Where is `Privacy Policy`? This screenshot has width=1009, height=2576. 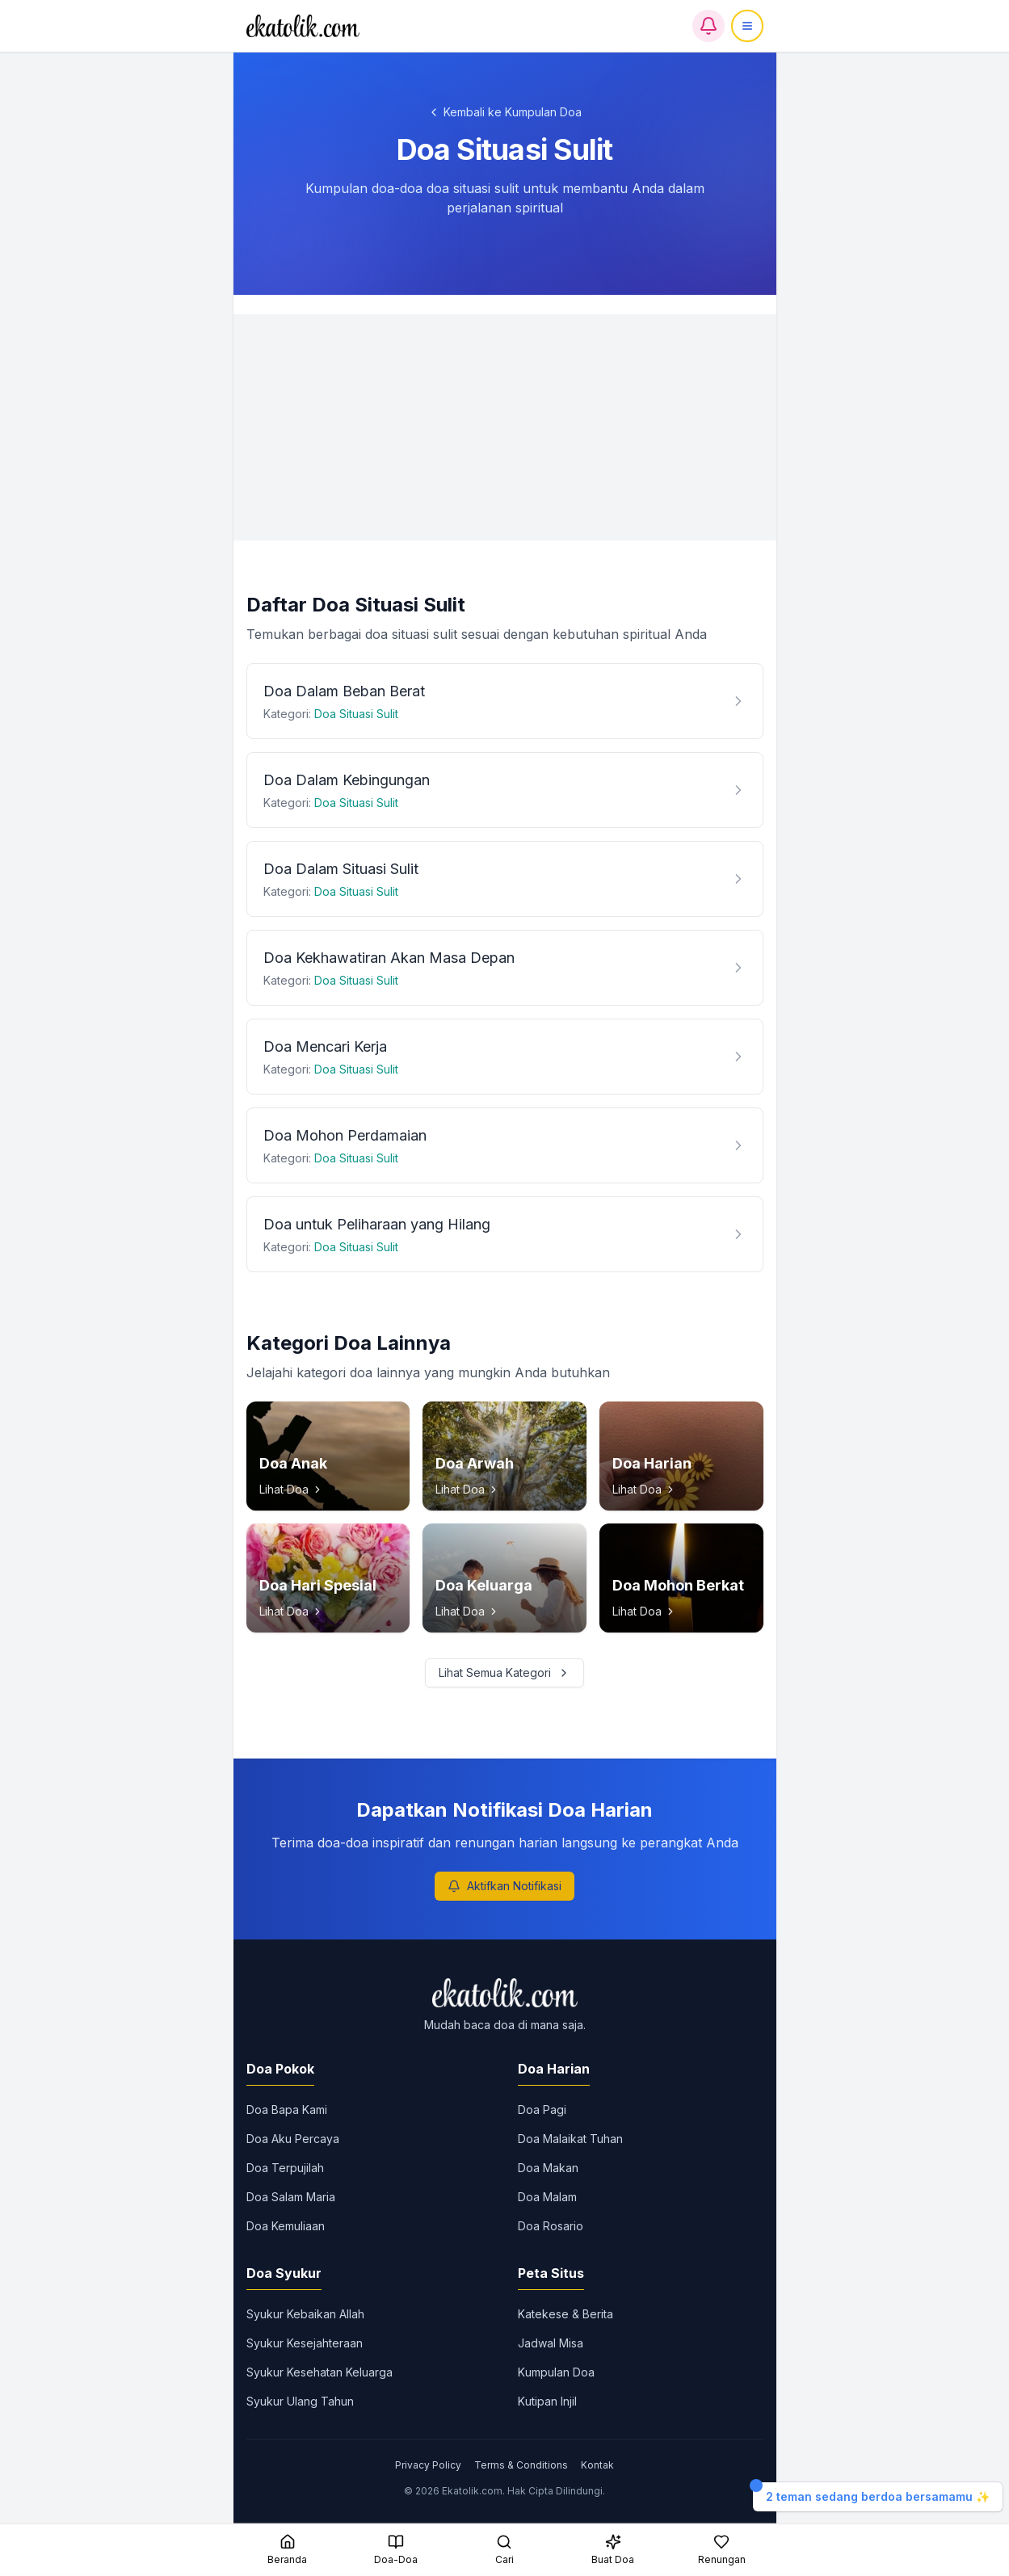 Privacy Policy is located at coordinates (428, 2465).